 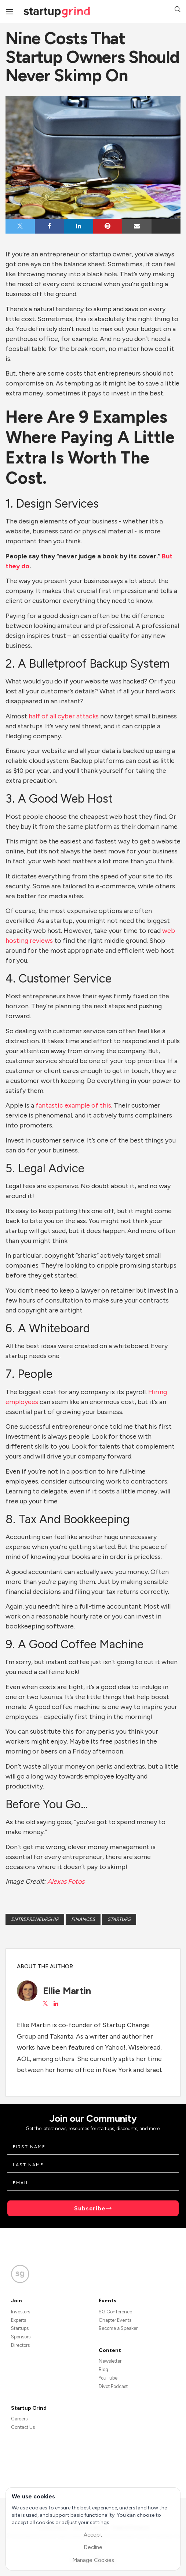 I want to click on Experts, so click(x=18, y=2320).